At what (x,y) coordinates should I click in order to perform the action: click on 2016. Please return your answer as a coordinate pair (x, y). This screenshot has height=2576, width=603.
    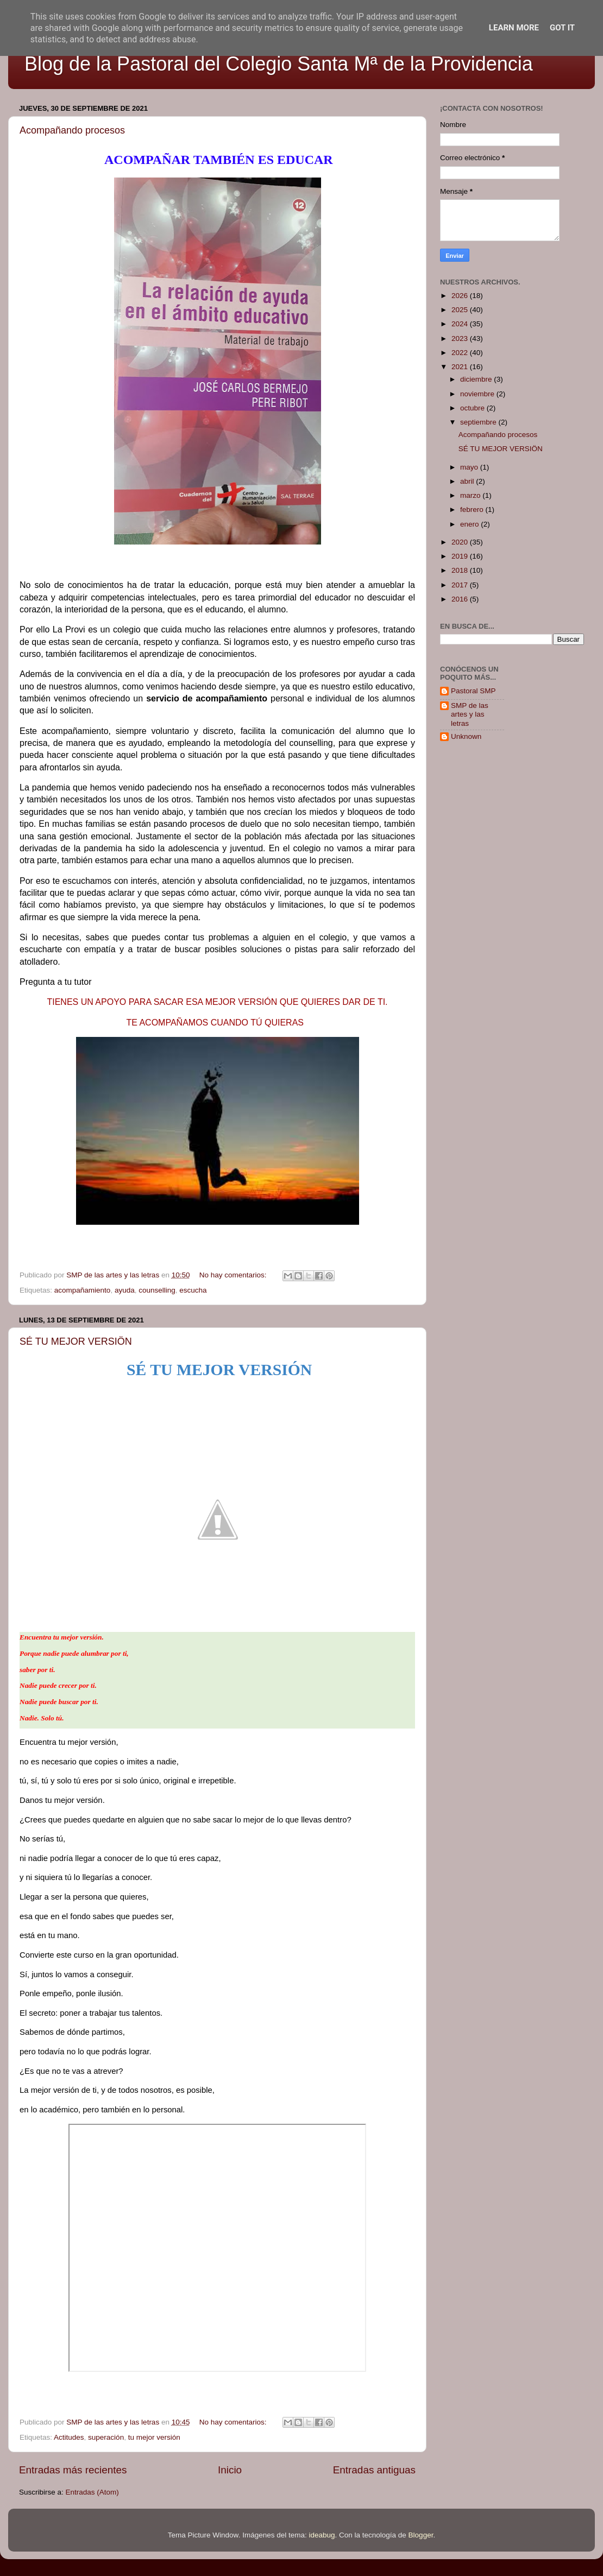
    Looking at the image, I should click on (460, 599).